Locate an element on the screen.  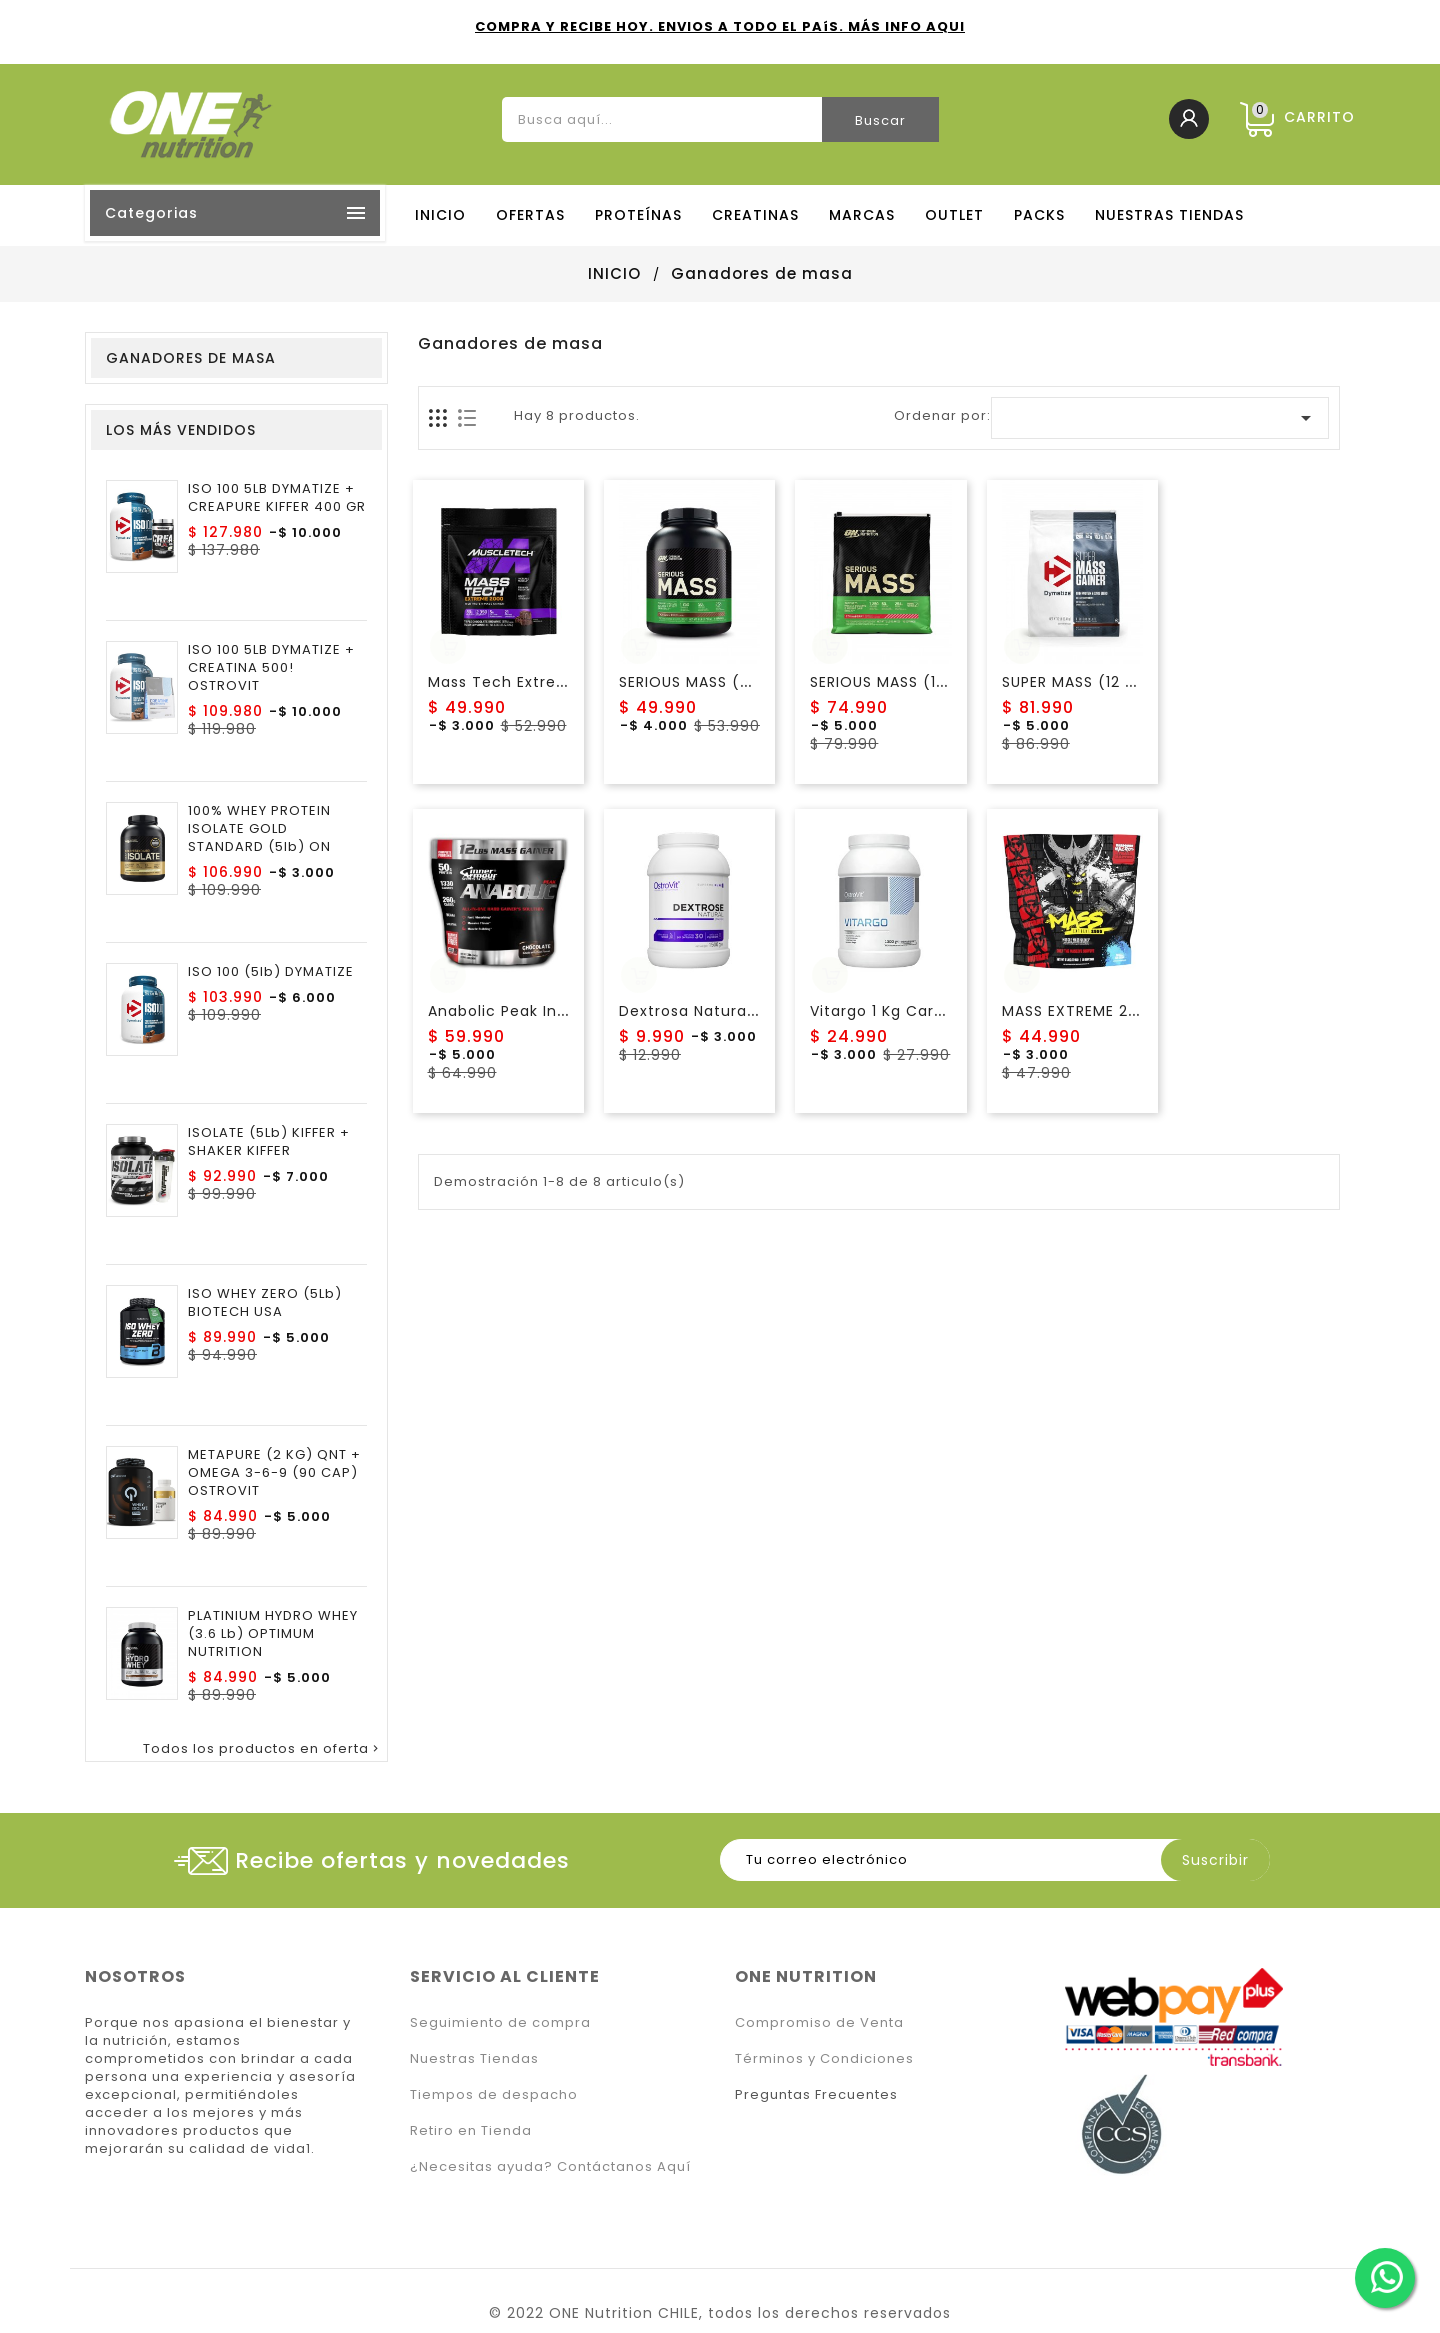
Ganadores de masa is located at coordinates (191, 358).